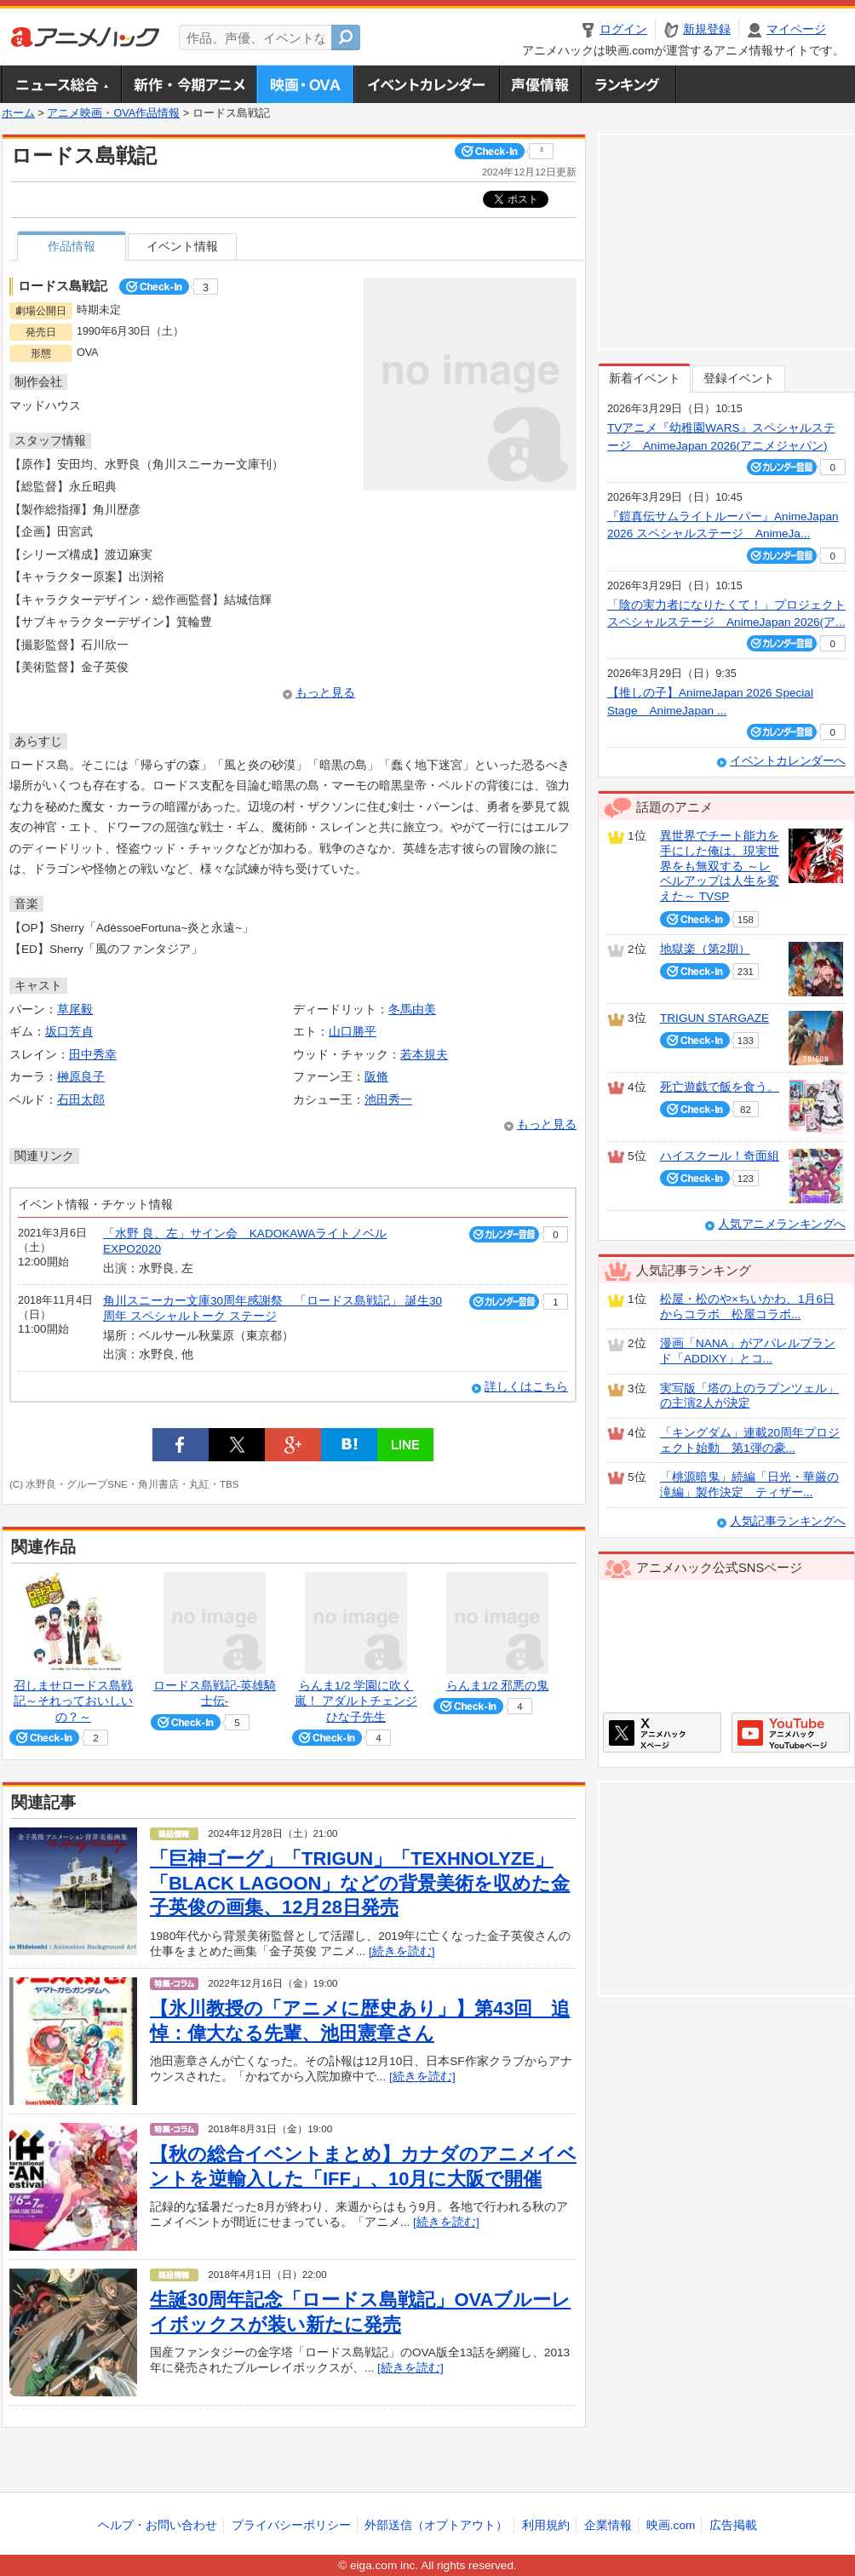 The height and width of the screenshot is (2576, 855). What do you see at coordinates (93, 1054) in the screenshot?
I see `田中秀幸` at bounding box center [93, 1054].